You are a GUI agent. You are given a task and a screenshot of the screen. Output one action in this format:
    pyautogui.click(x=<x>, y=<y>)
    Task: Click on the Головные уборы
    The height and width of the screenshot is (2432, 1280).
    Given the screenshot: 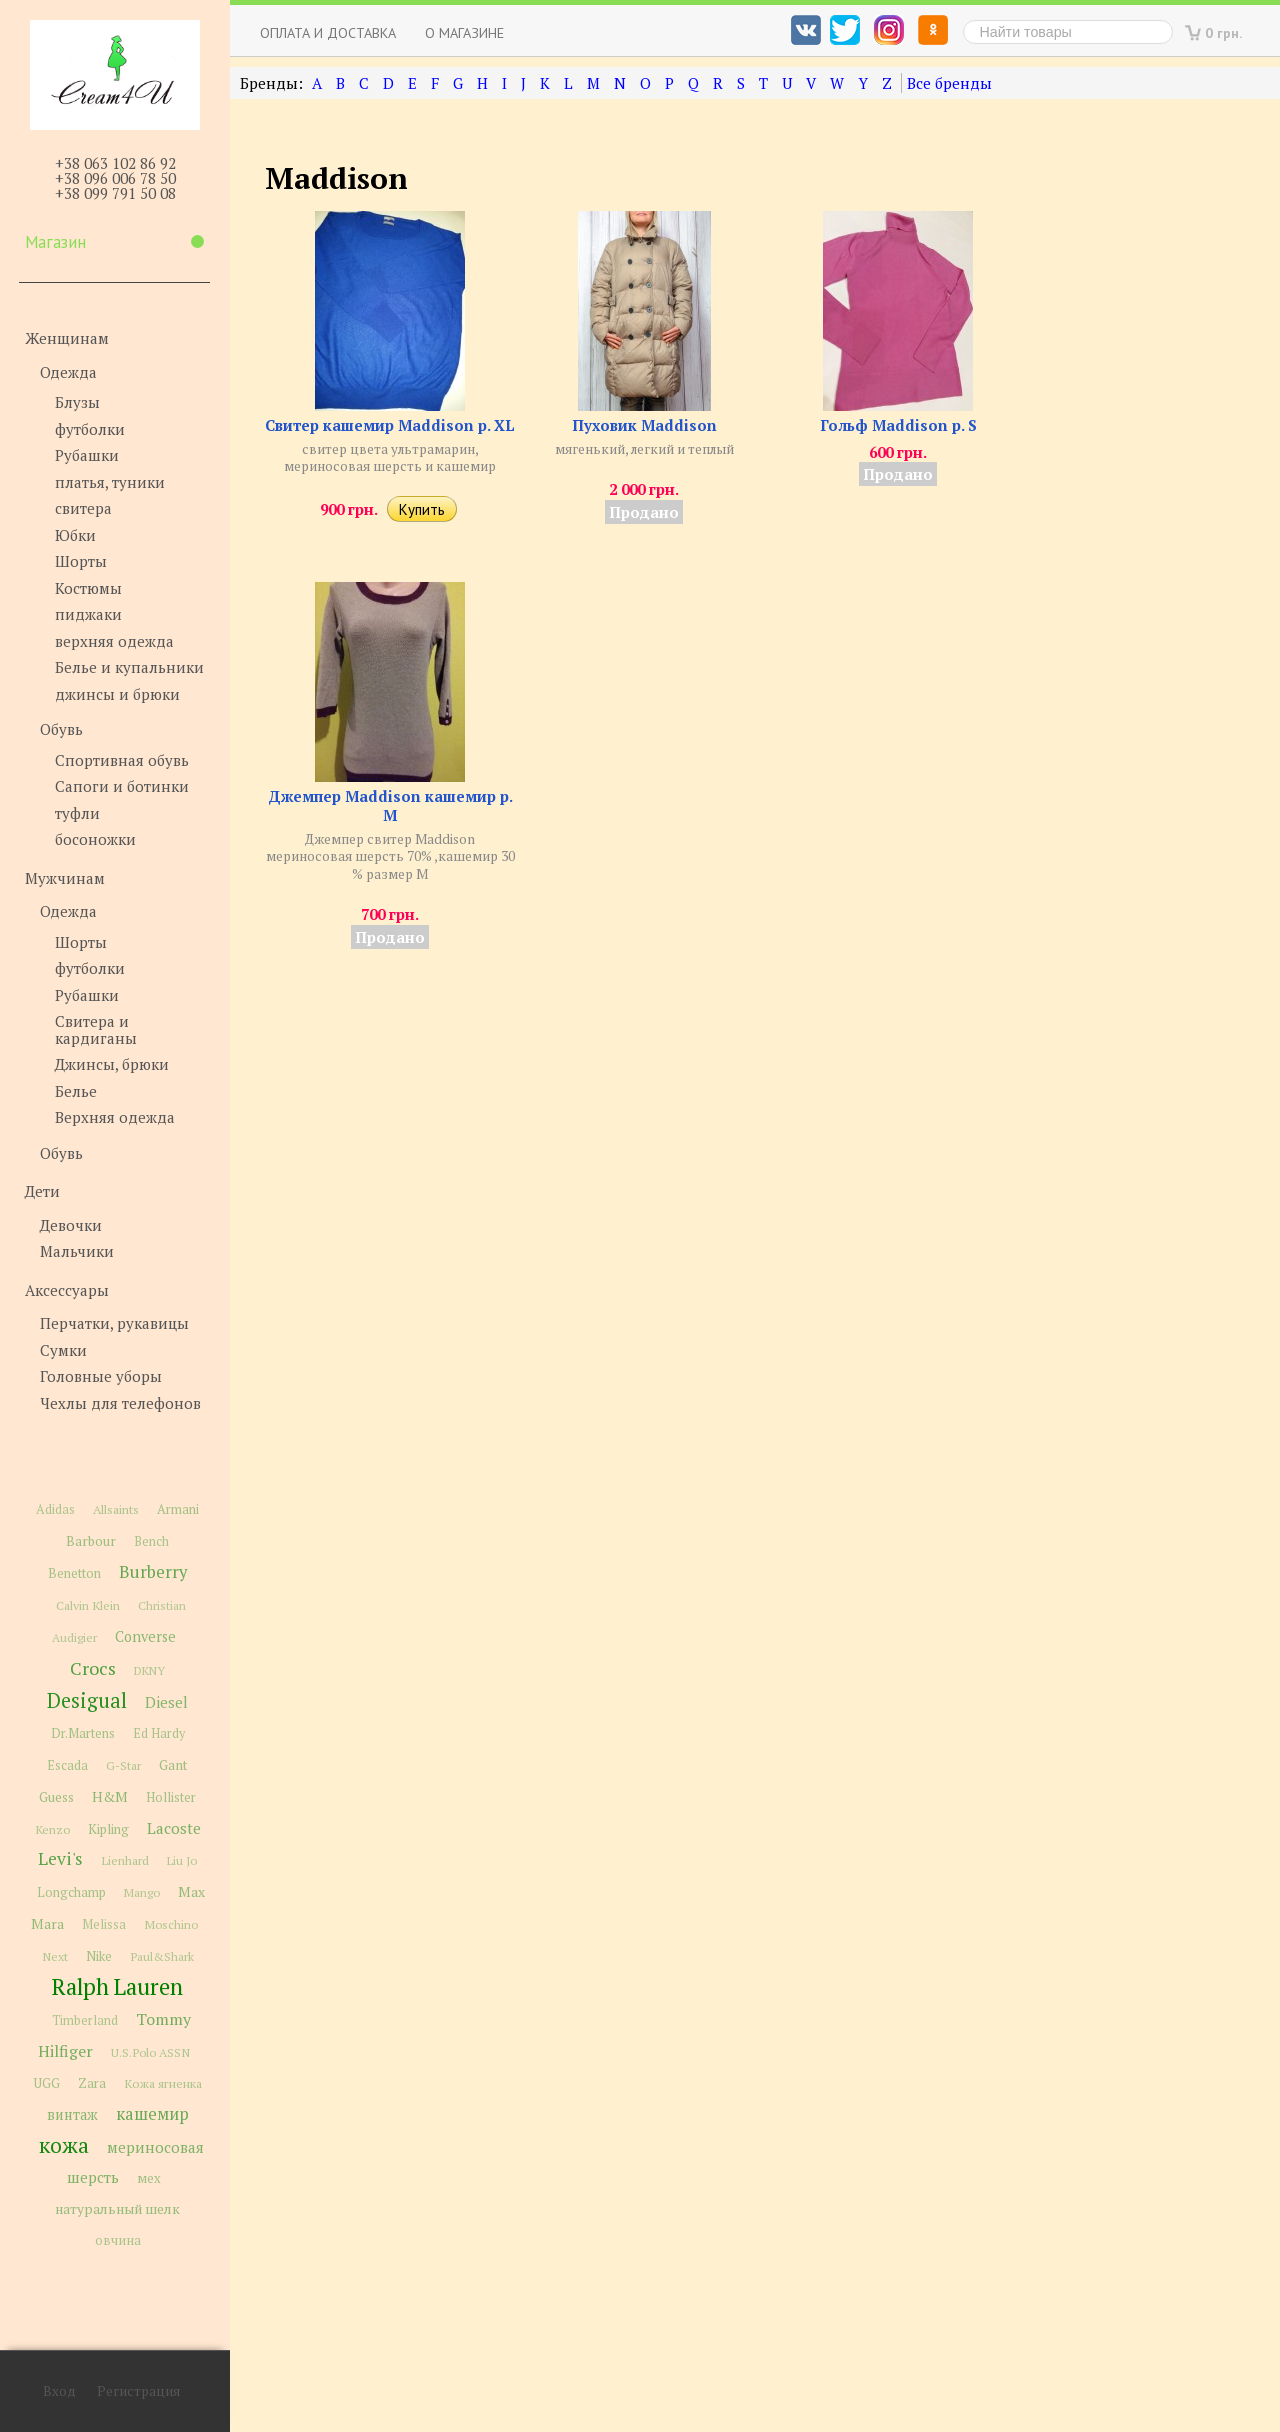 What is the action you would take?
    pyautogui.click(x=101, y=1376)
    